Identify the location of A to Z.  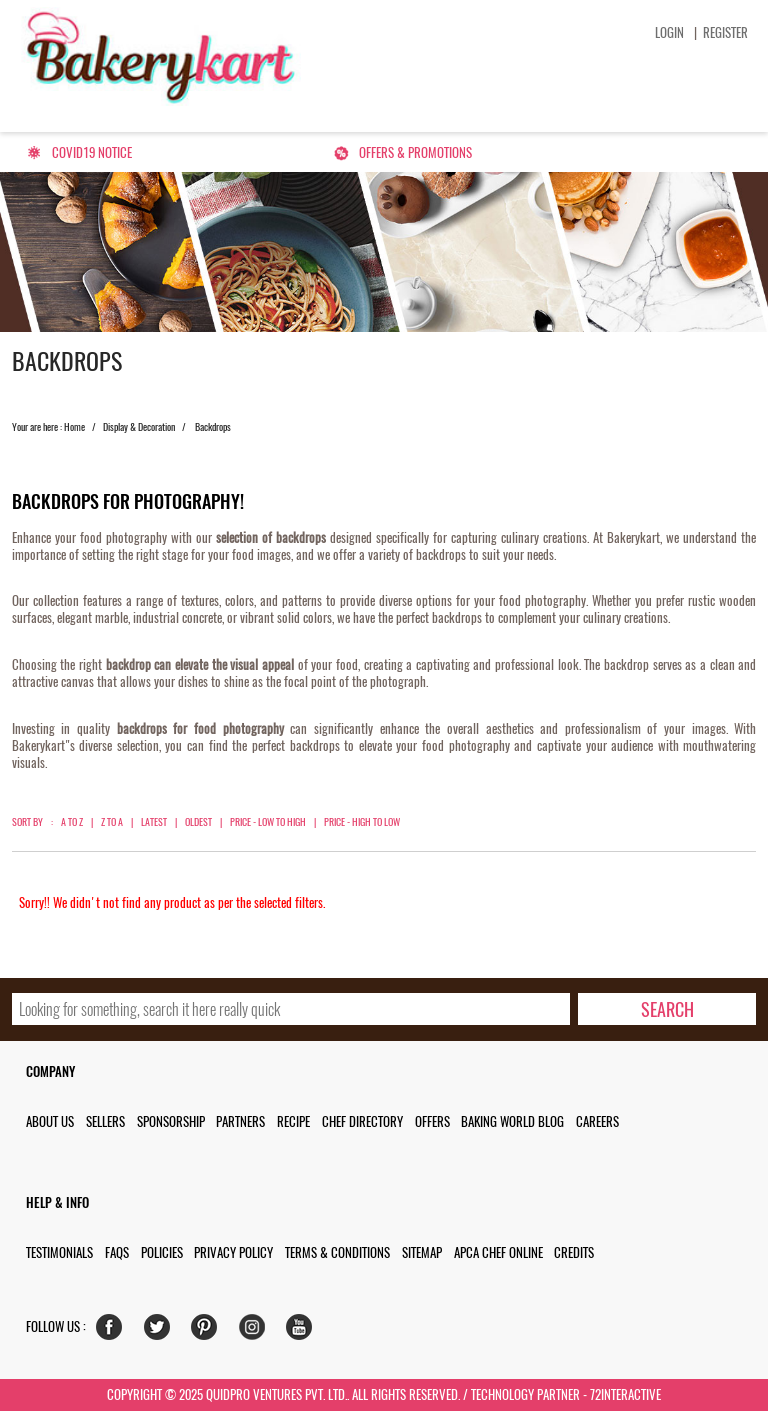
(72, 822).